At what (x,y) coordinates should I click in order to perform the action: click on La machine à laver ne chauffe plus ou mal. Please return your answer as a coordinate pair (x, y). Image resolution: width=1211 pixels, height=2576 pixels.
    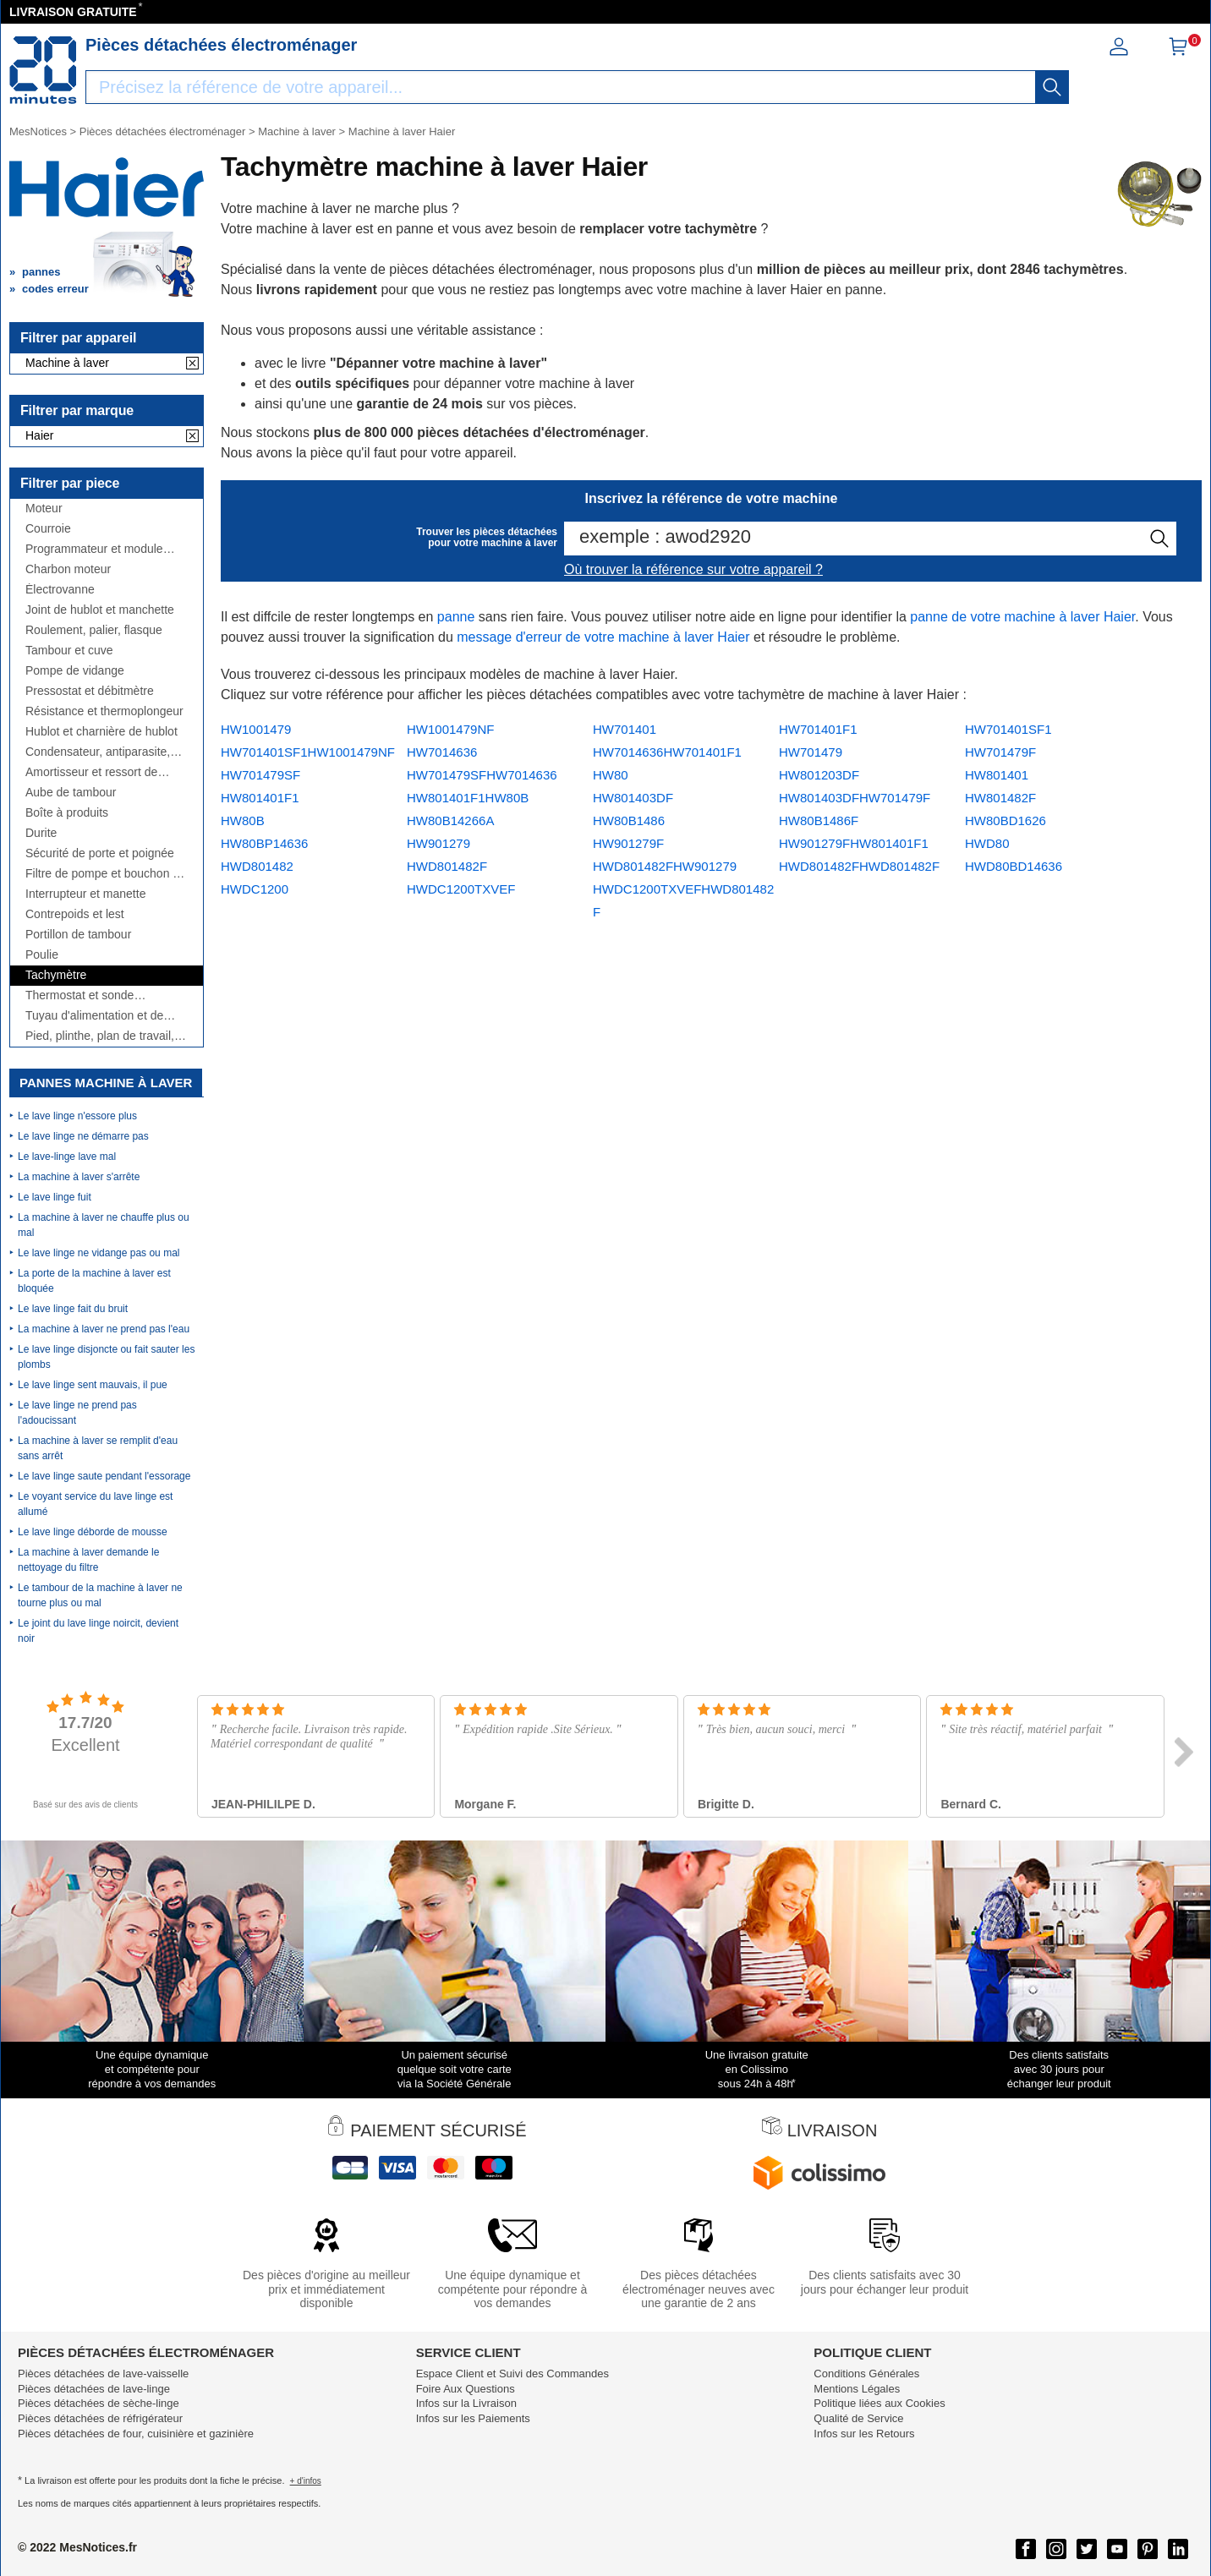
    Looking at the image, I should click on (103, 1225).